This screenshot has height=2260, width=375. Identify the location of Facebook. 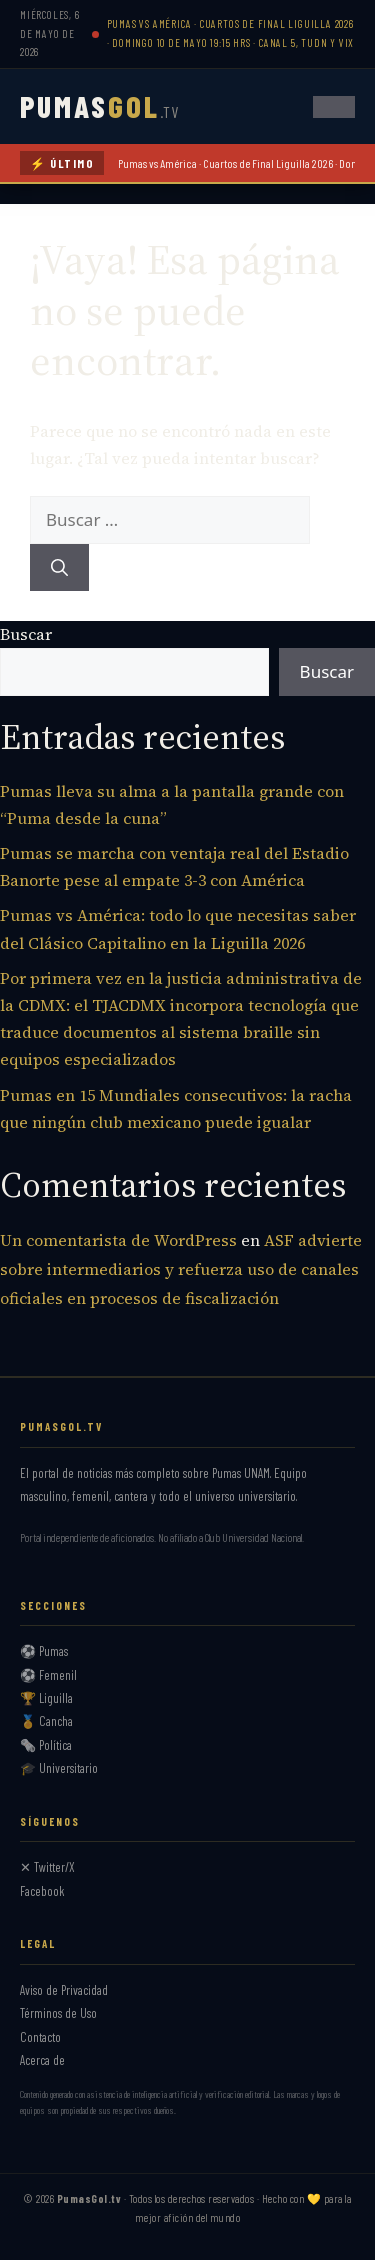
(42, 1891).